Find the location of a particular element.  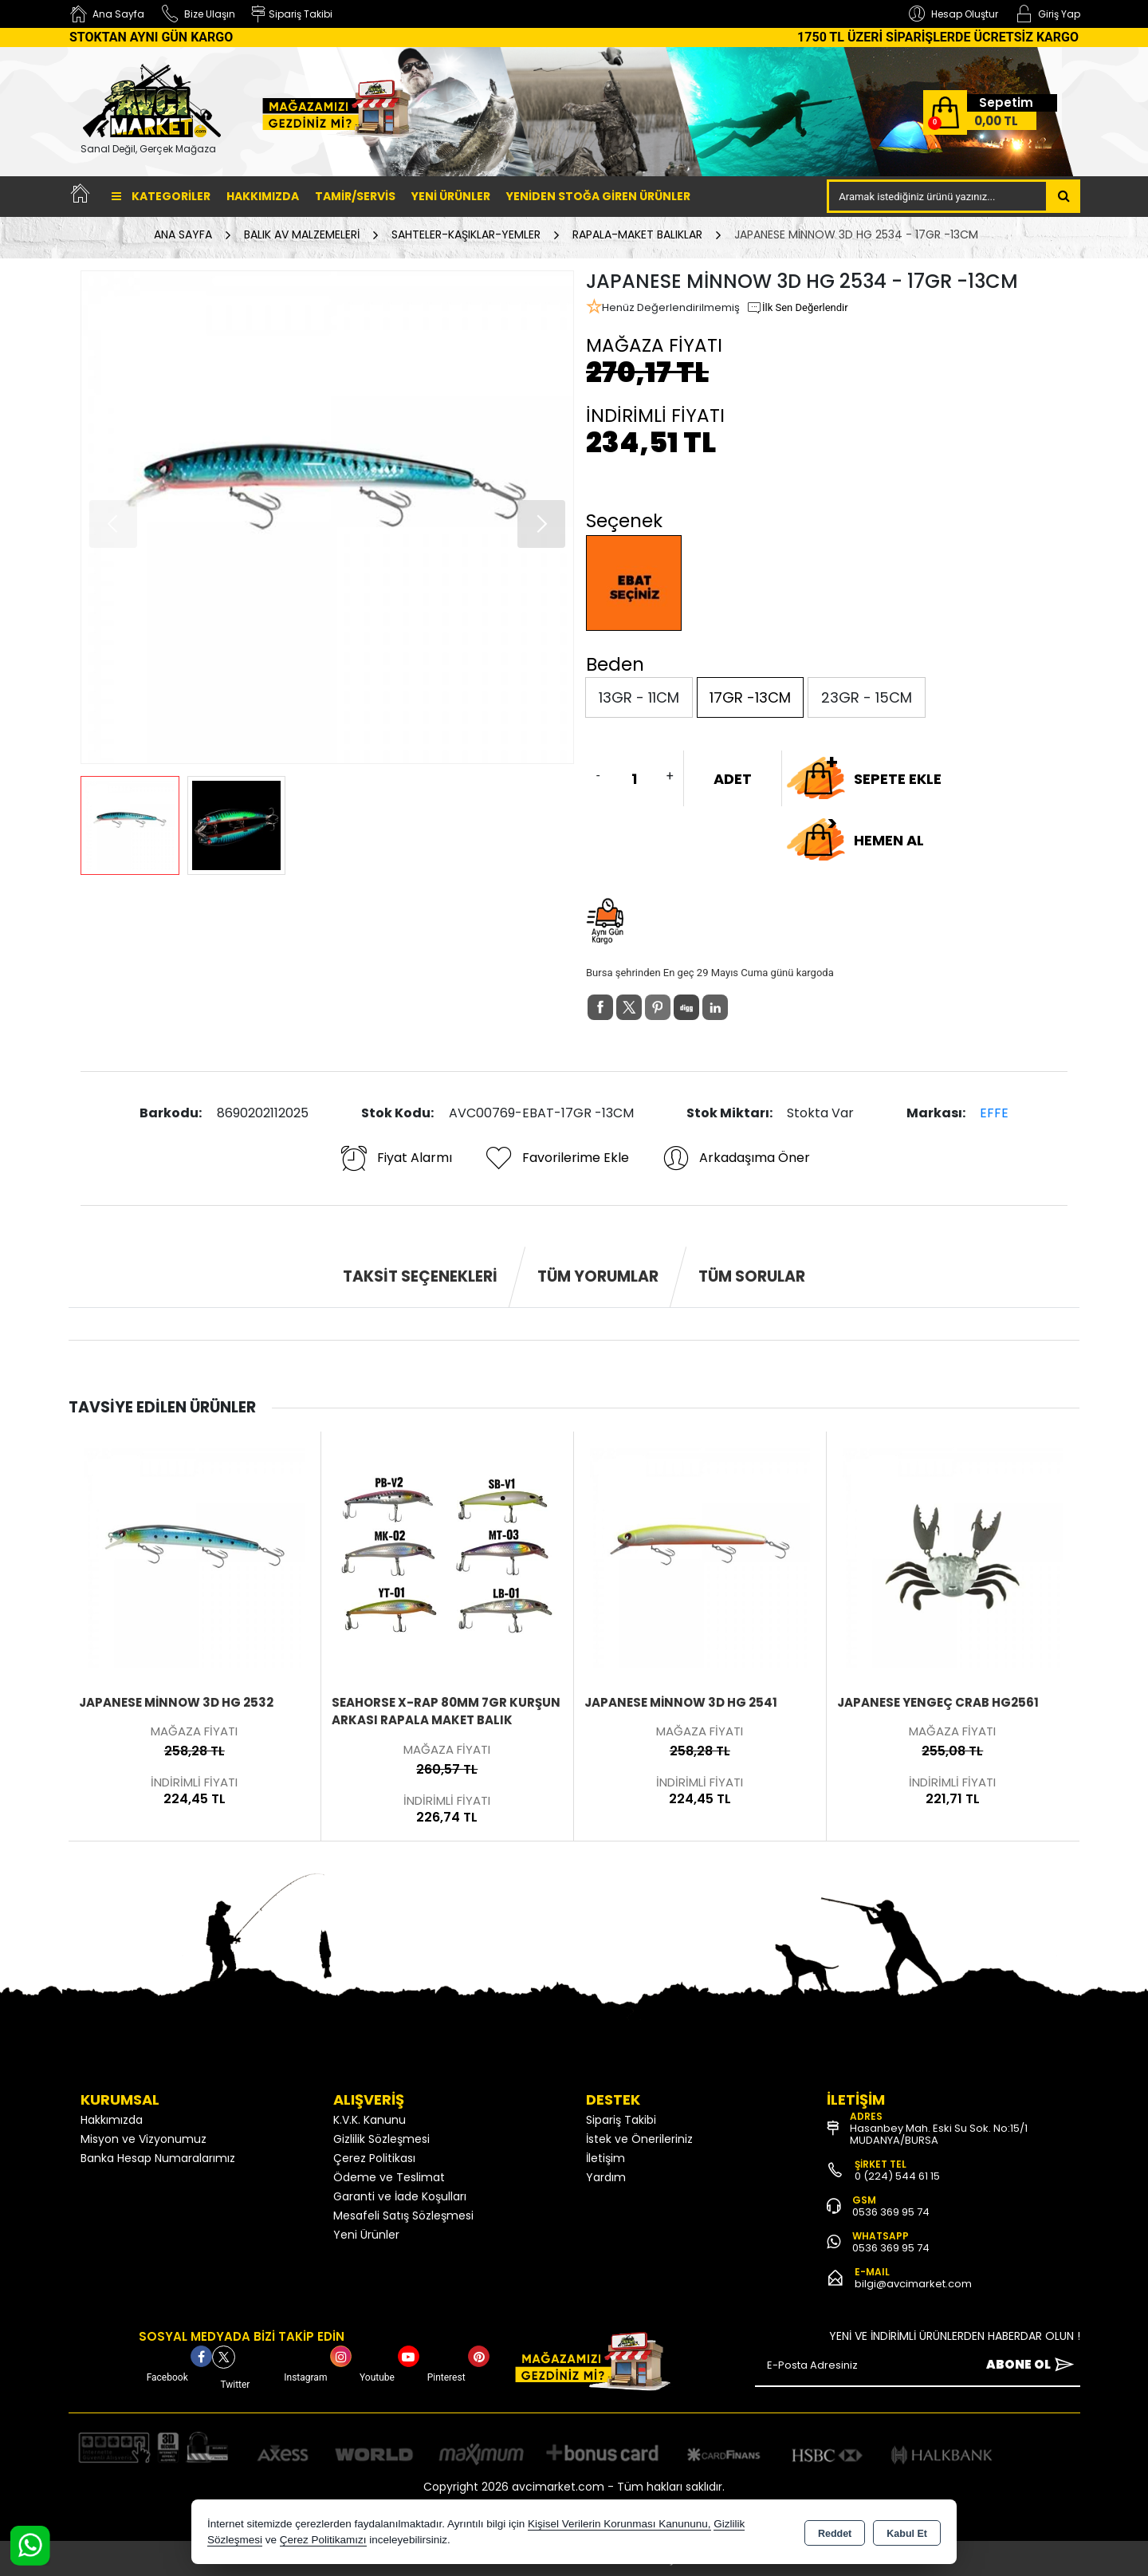

Gizlilik Sözleşmesi is located at coordinates (381, 2139).